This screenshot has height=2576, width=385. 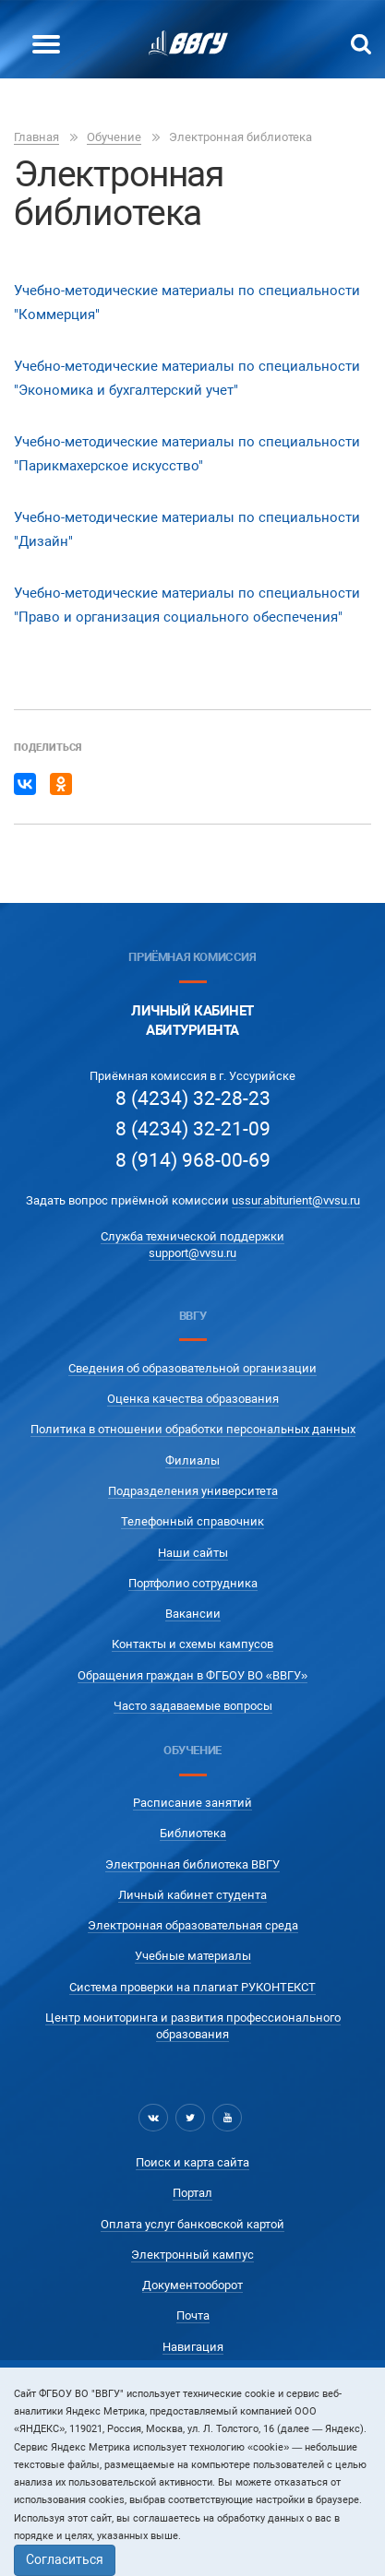 I want to click on Сведения об образовательной организации, so click(x=192, y=1368).